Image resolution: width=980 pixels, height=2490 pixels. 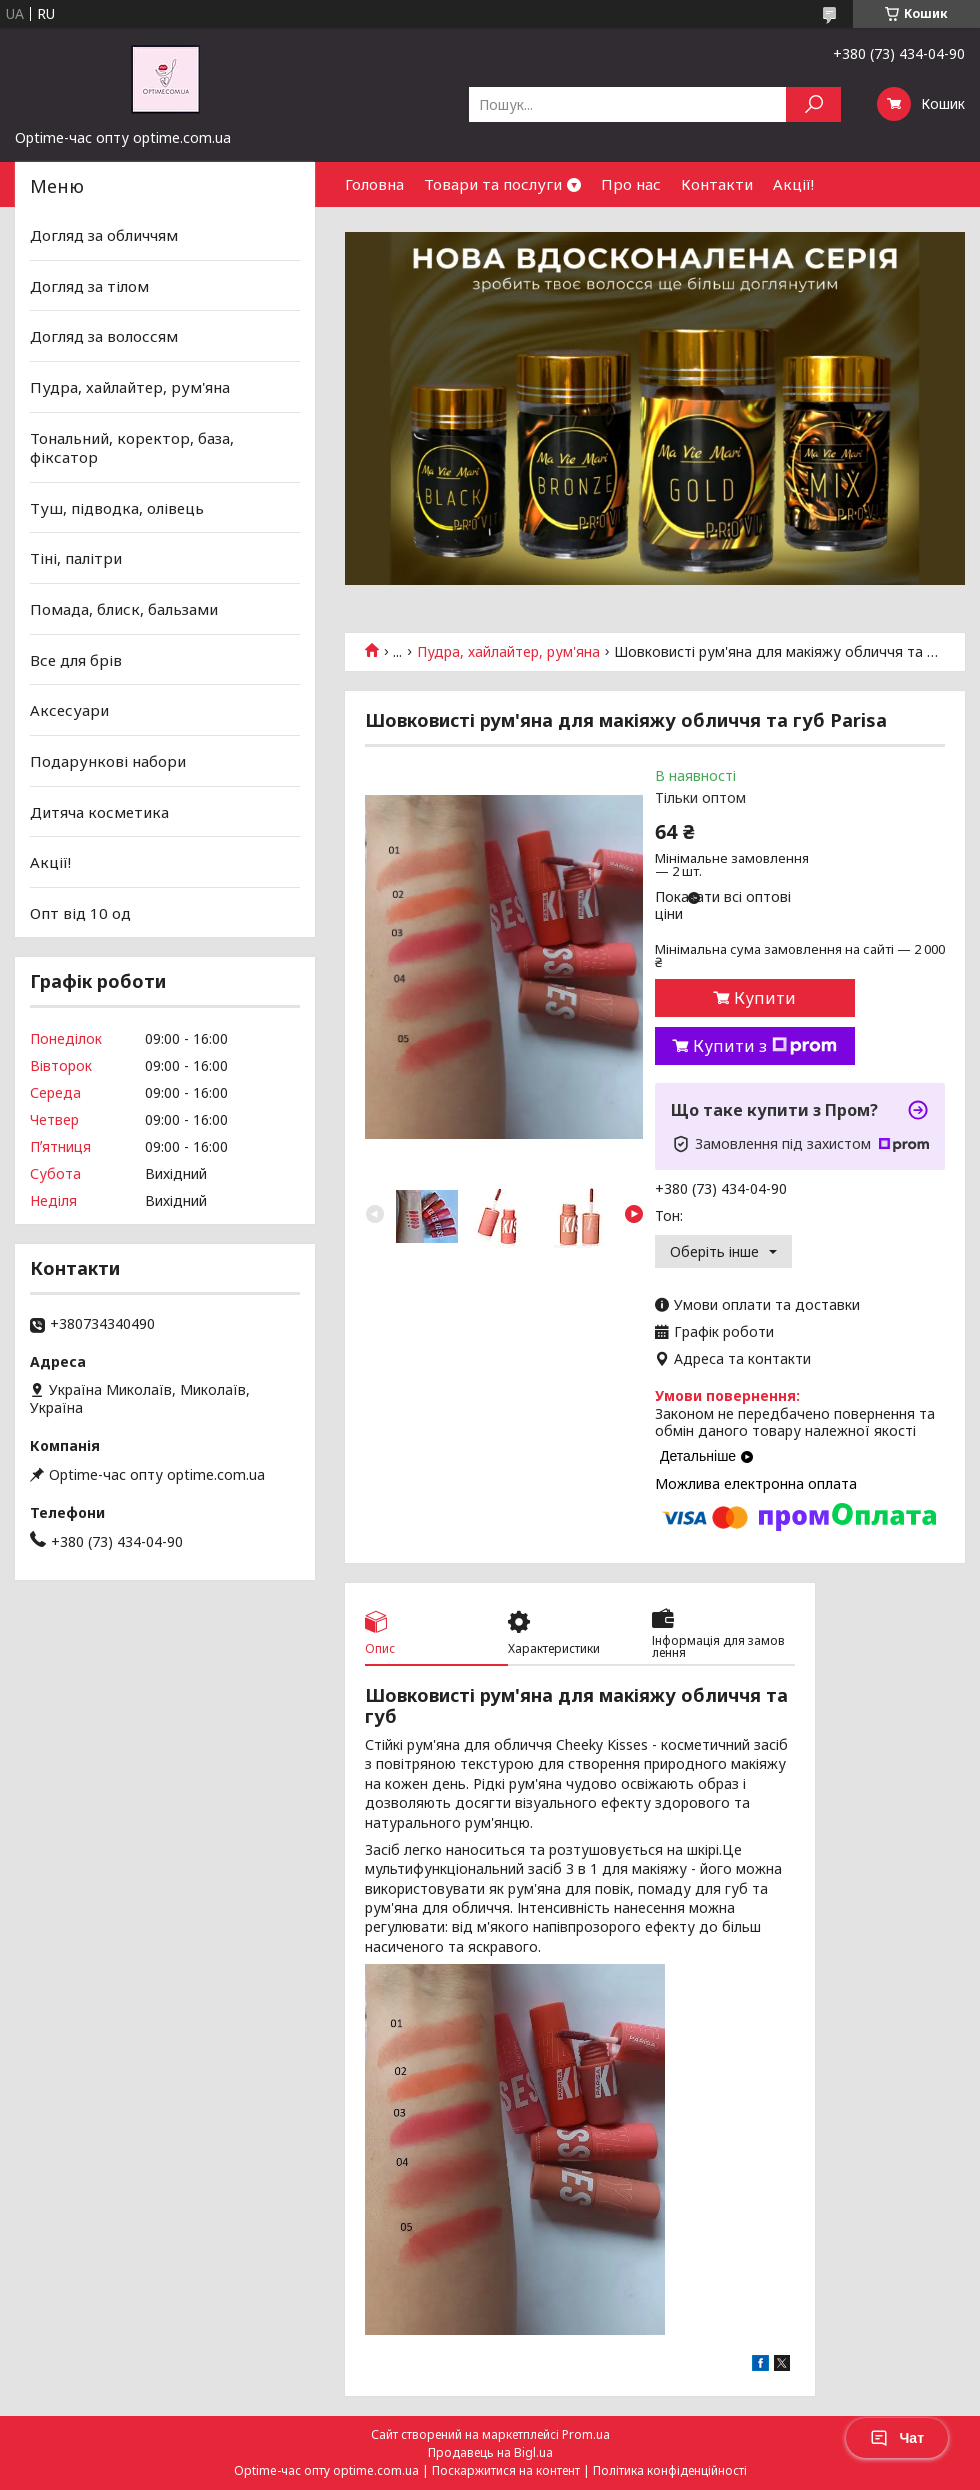 I want to click on Поскаржитися на контент, so click(x=506, y=2470).